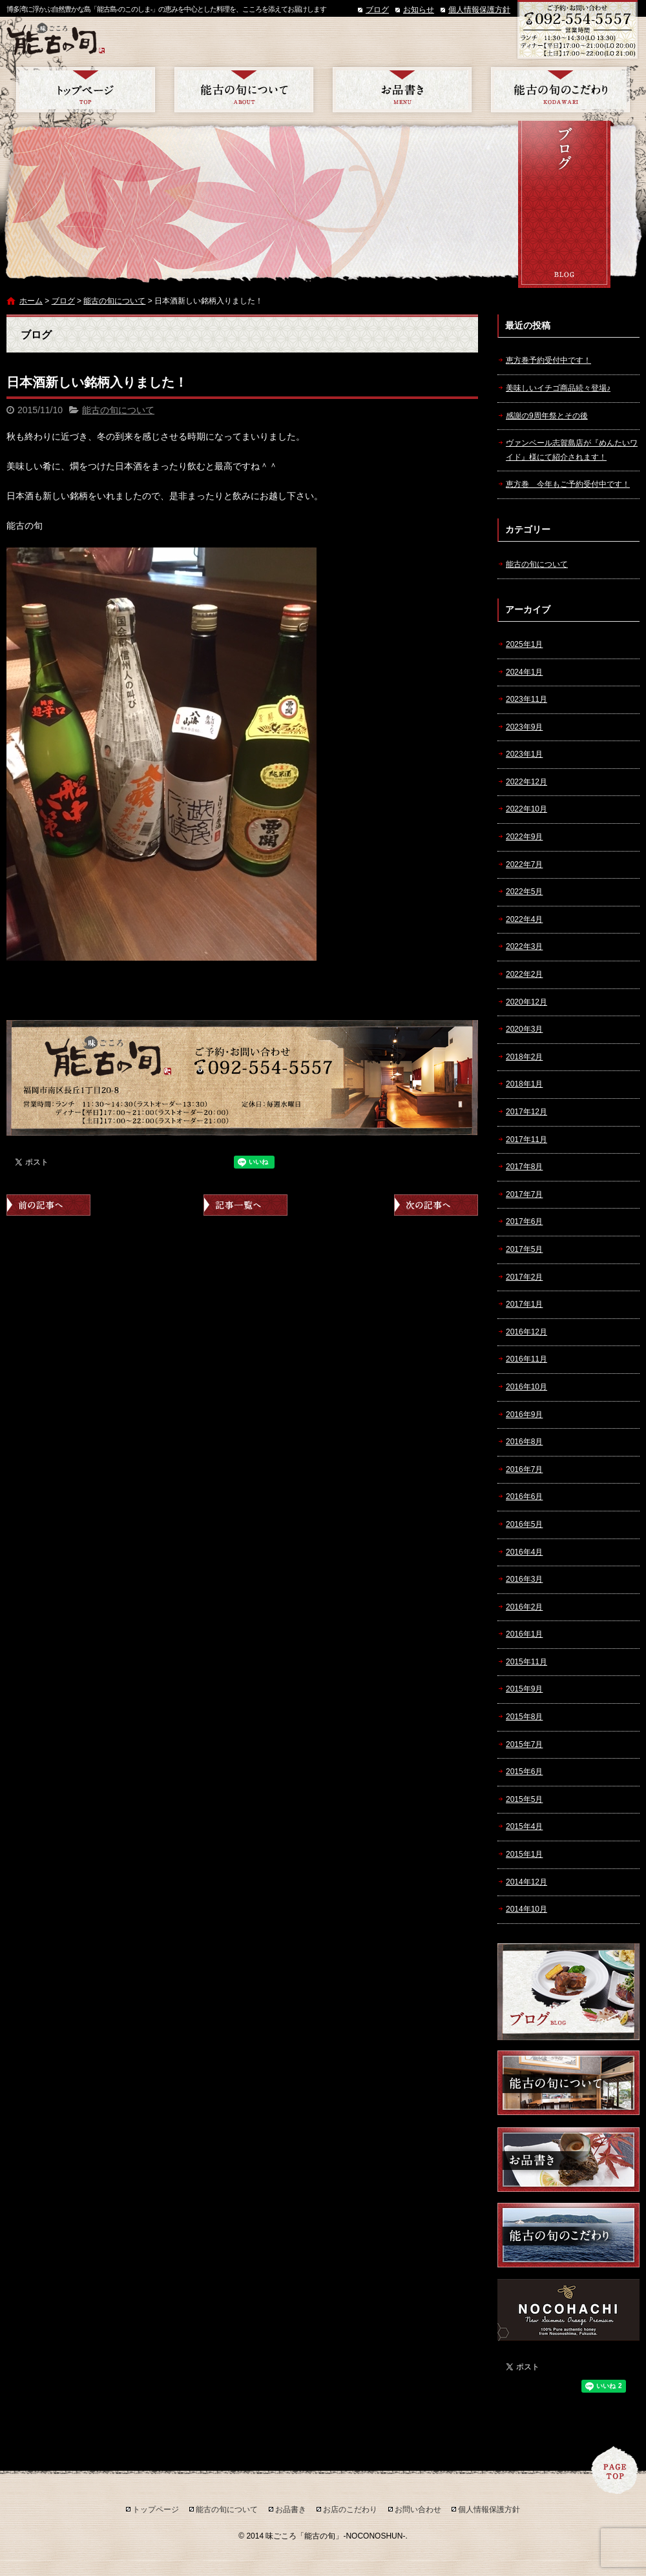 The width and height of the screenshot is (646, 2576). I want to click on ページトップへ戻る, so click(615, 2470).